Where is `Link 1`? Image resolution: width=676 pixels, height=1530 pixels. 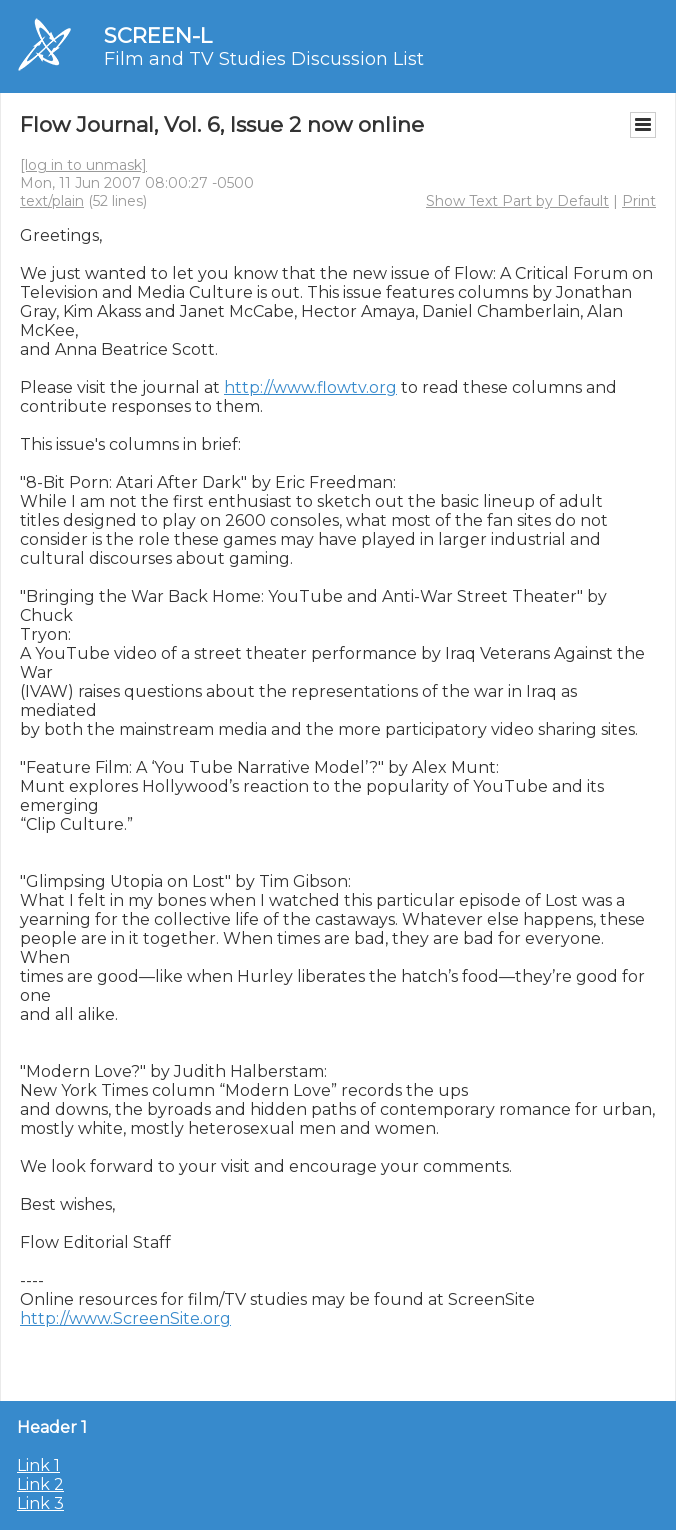
Link 1 is located at coordinates (38, 1465).